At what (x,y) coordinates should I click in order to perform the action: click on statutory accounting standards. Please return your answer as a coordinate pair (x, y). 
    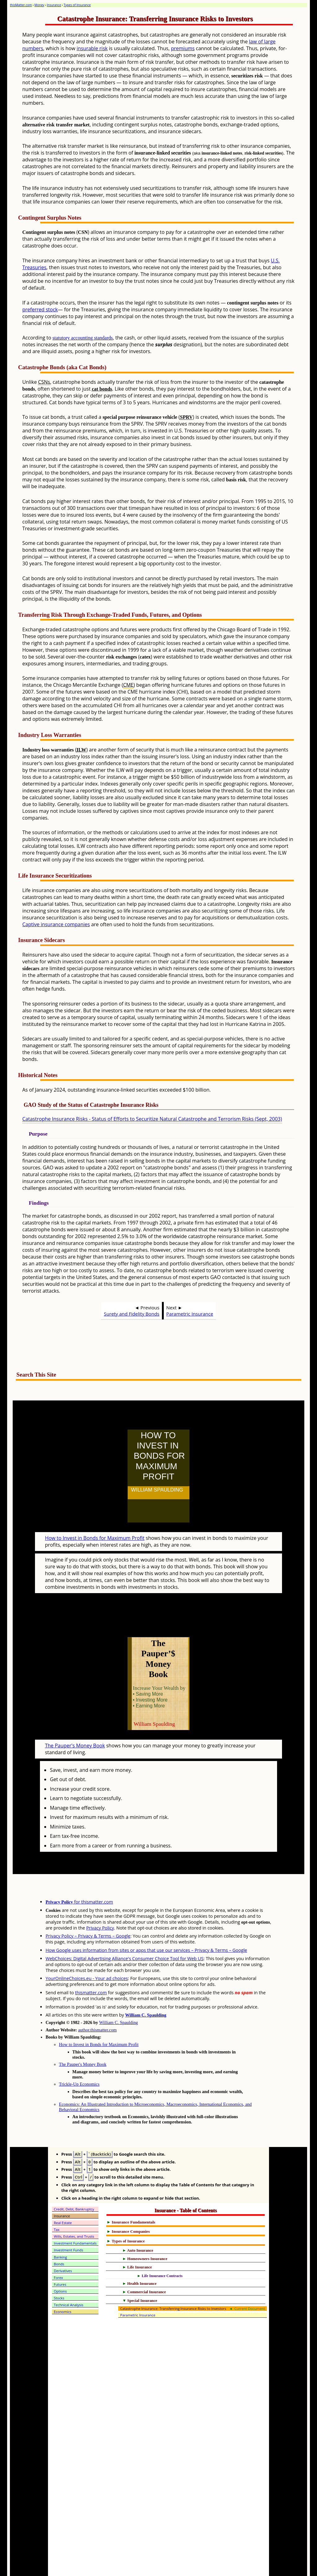
    Looking at the image, I should click on (83, 337).